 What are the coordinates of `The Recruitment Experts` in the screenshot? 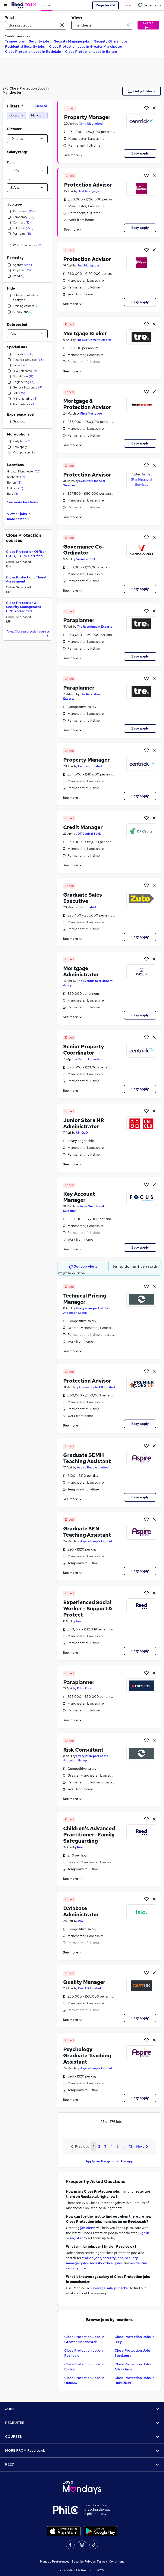 It's located at (93, 340).